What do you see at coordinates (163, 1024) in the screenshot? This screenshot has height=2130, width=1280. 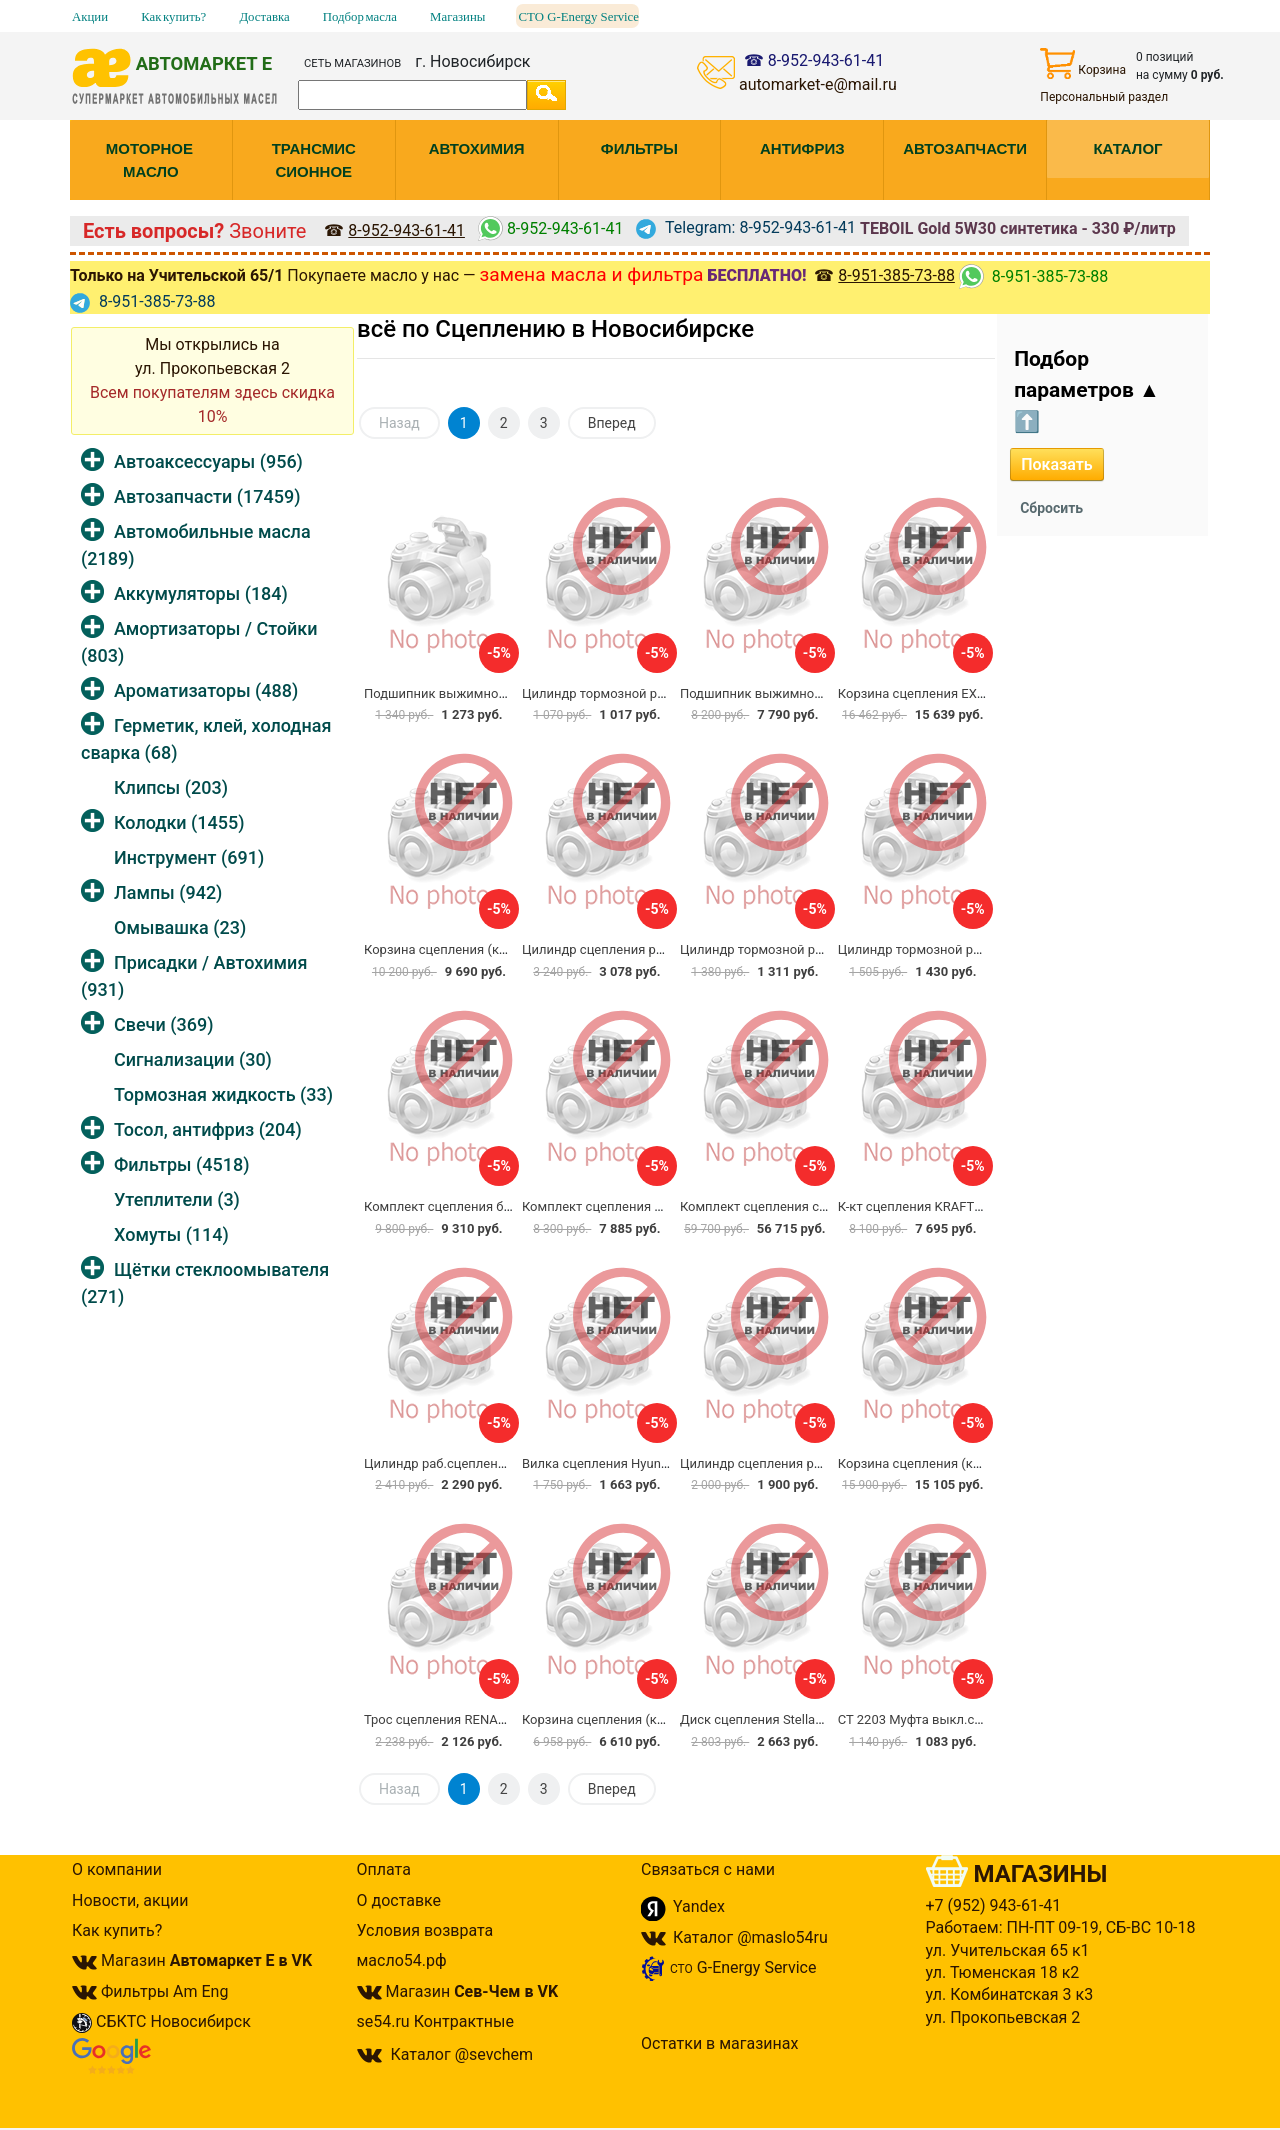 I see `Свечи` at bounding box center [163, 1024].